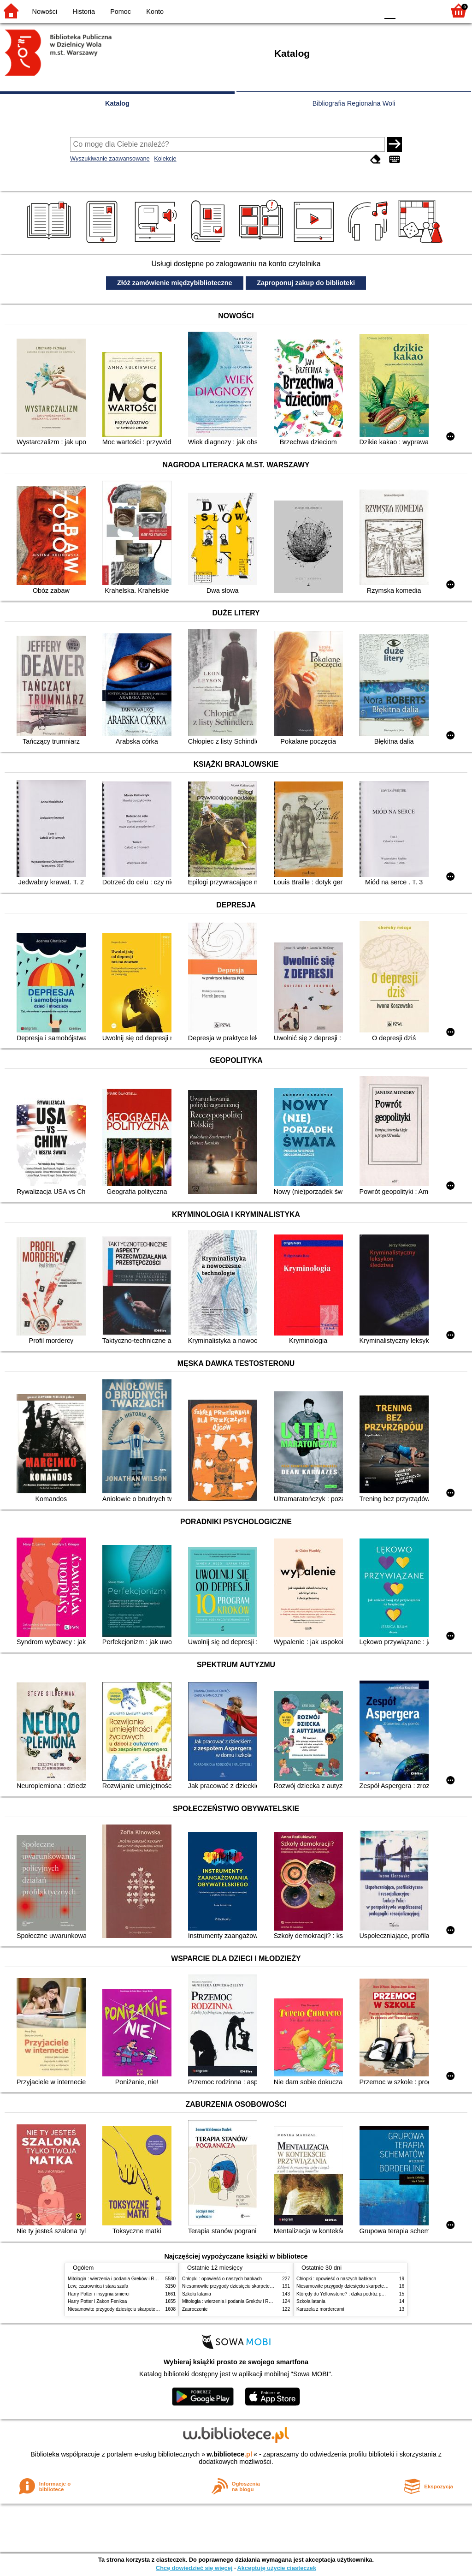 This screenshot has height=2576, width=472. What do you see at coordinates (165, 158) in the screenshot?
I see `Kolekcje` at bounding box center [165, 158].